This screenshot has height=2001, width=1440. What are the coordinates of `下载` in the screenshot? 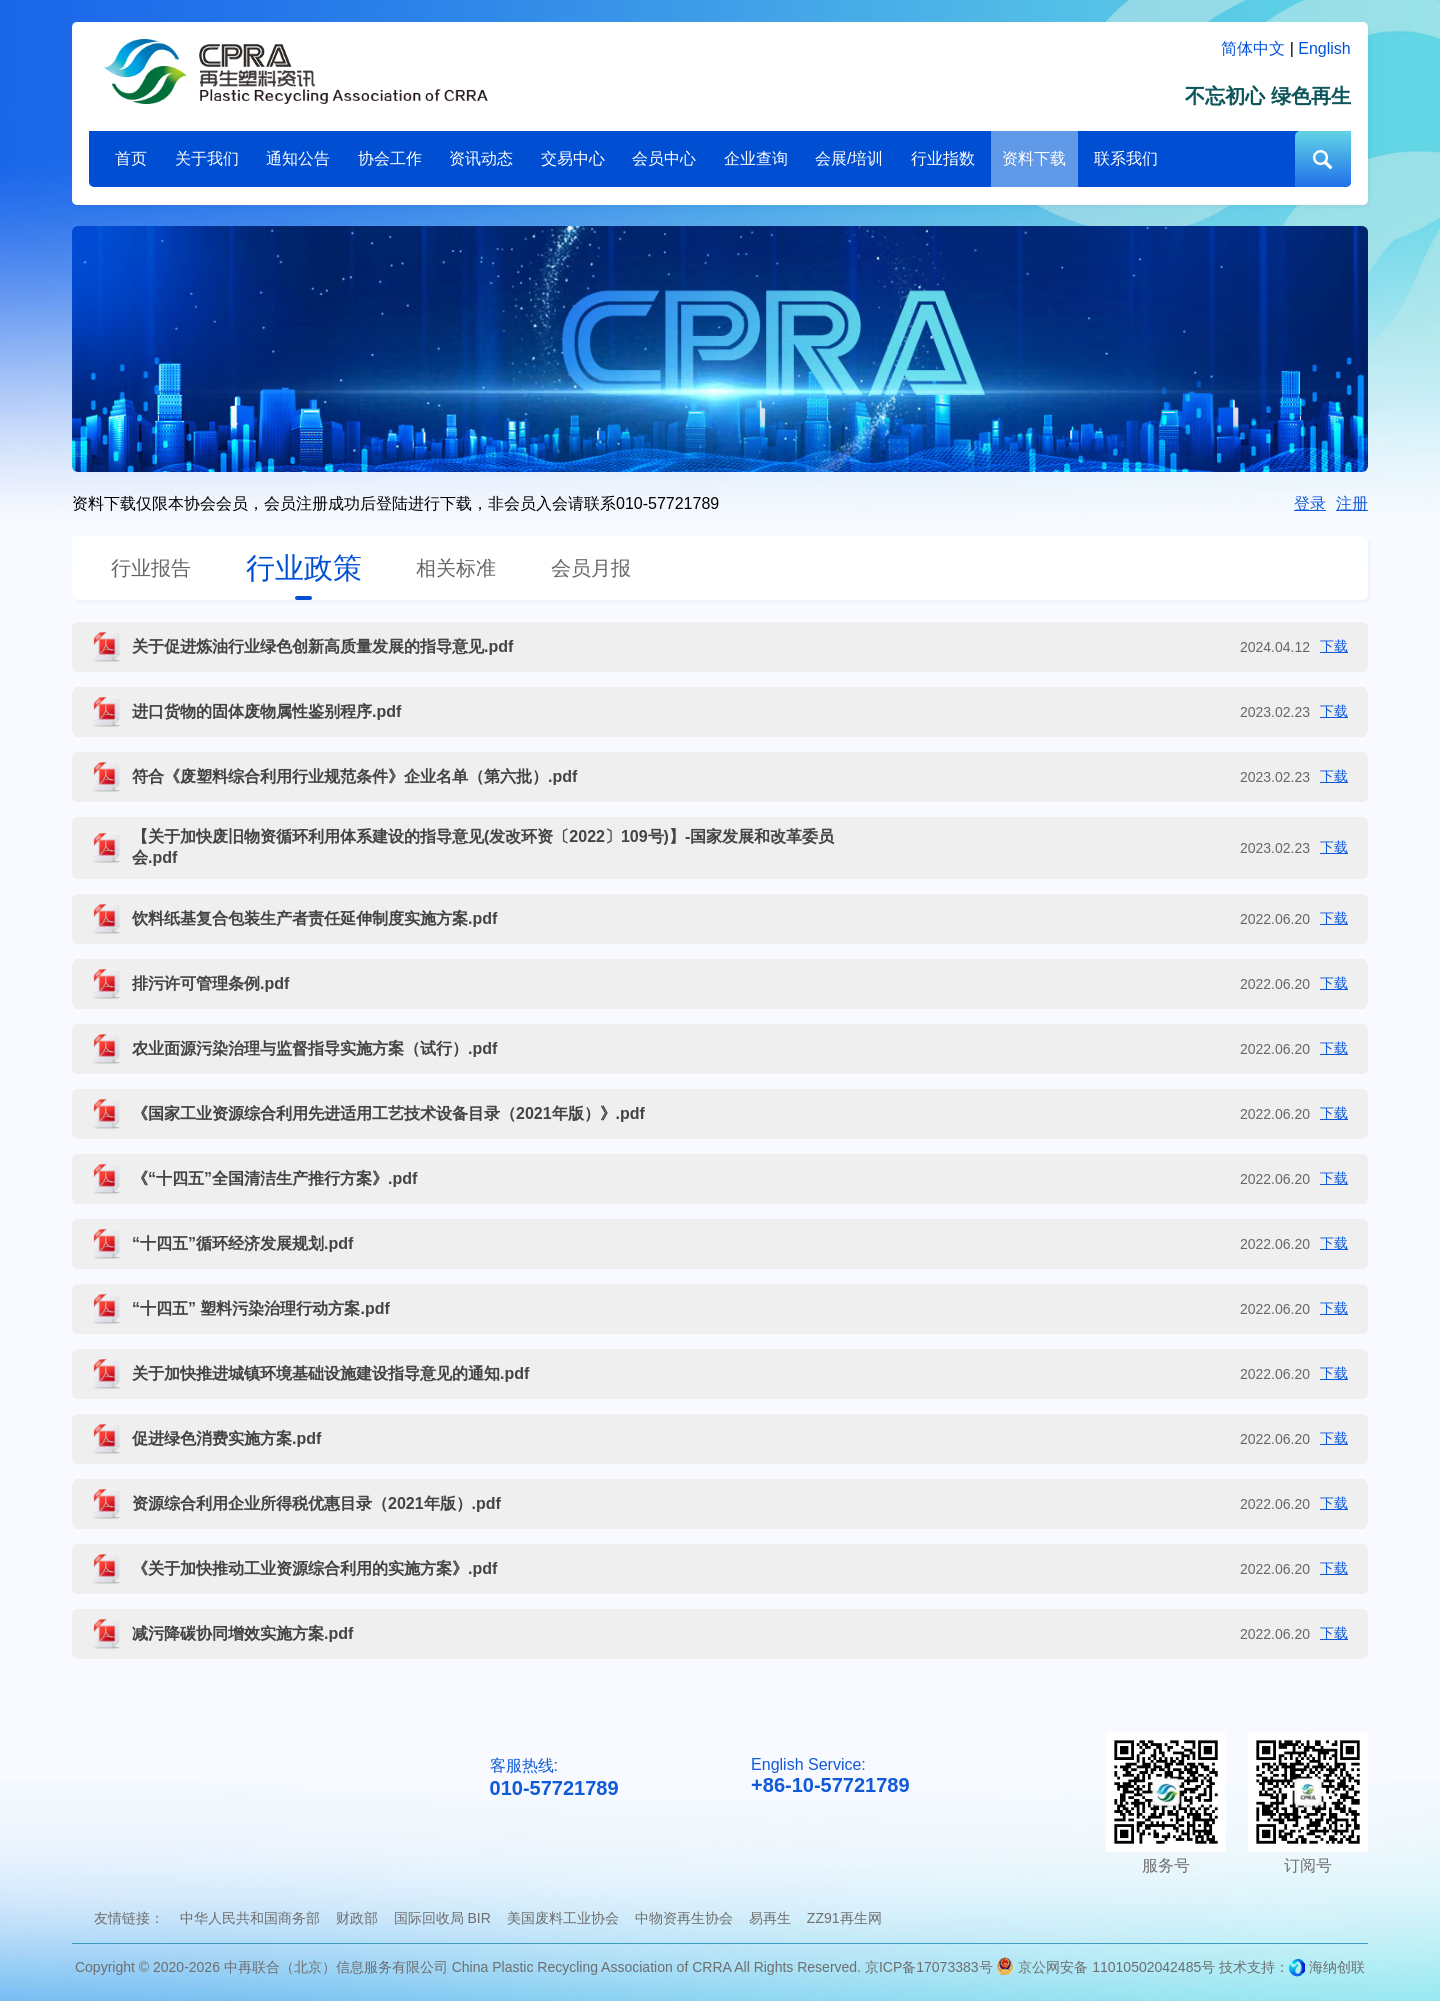 It's located at (1334, 646).